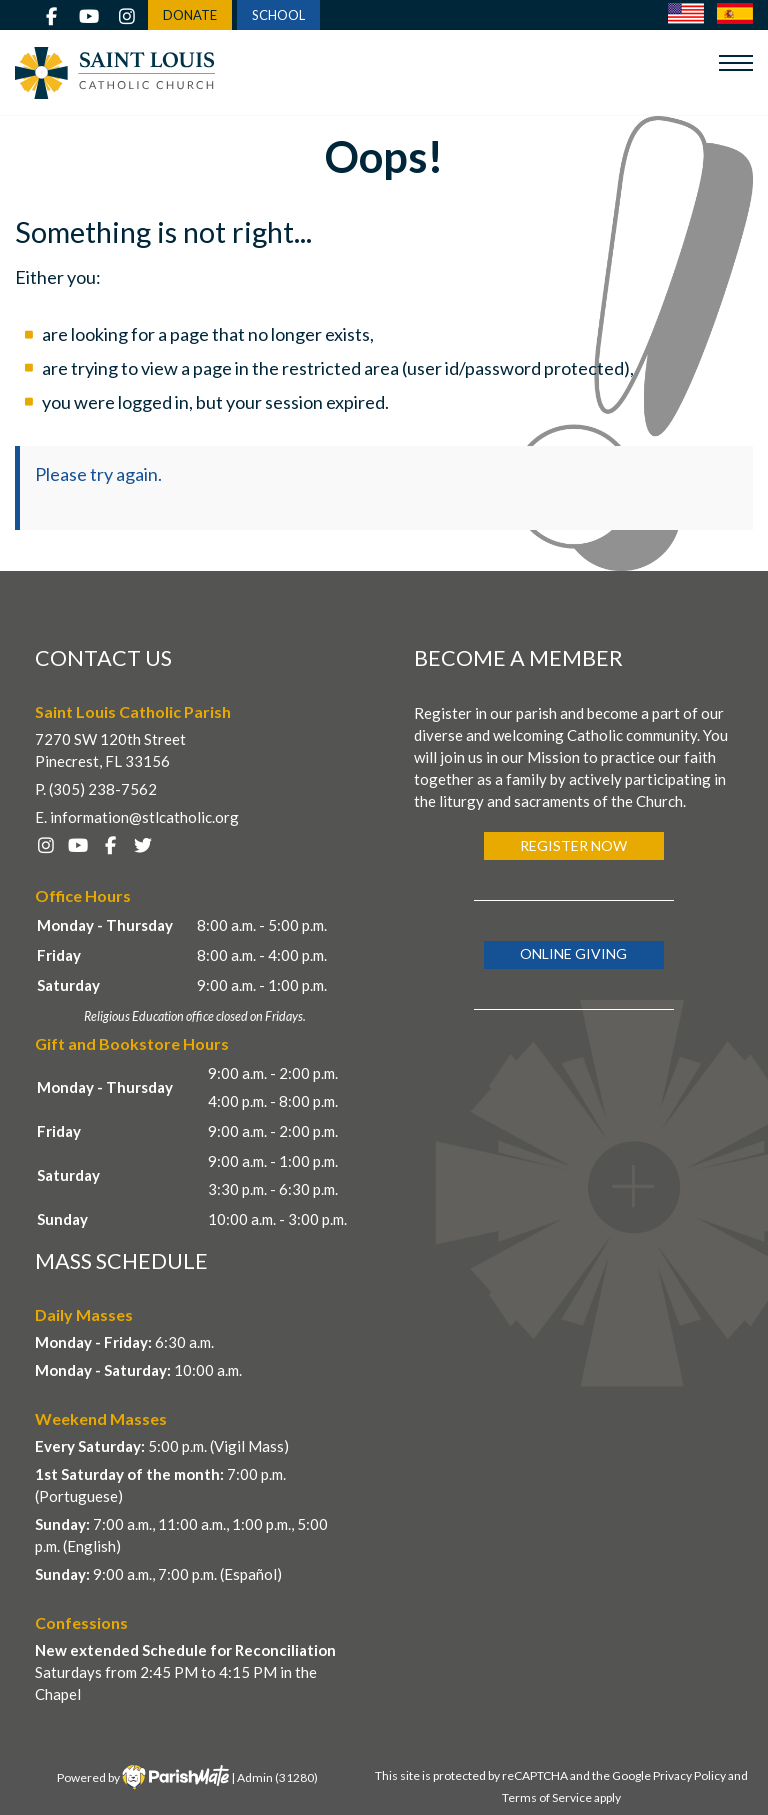 This screenshot has width=768, height=1815. What do you see at coordinates (547, 1797) in the screenshot?
I see `Terms of Service` at bounding box center [547, 1797].